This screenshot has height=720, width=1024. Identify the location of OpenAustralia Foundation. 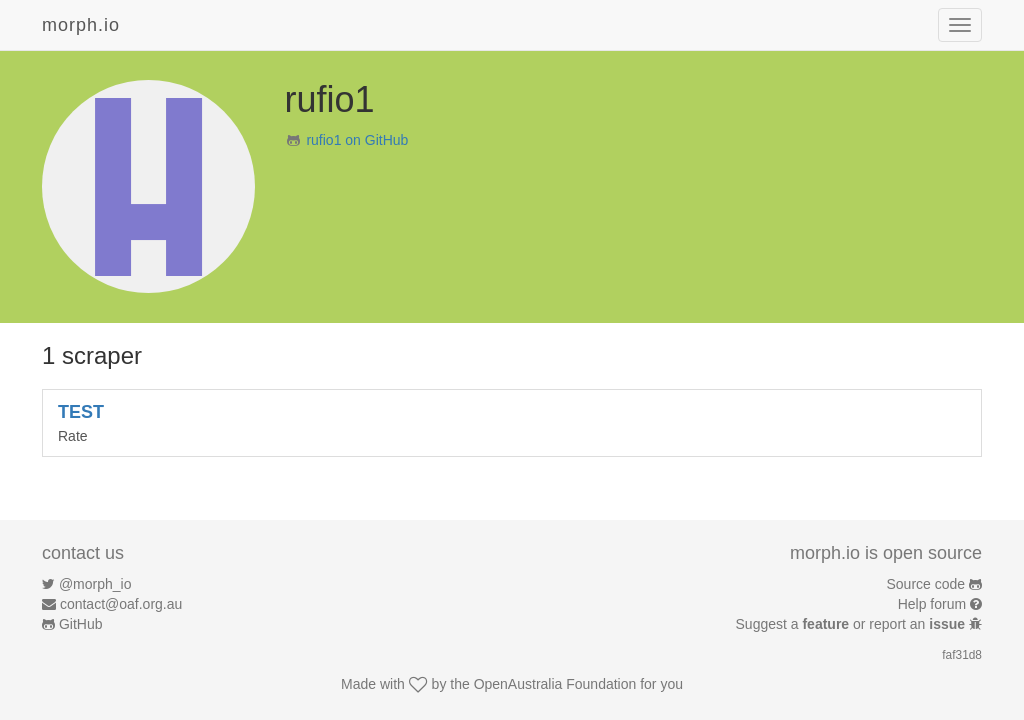
(555, 684).